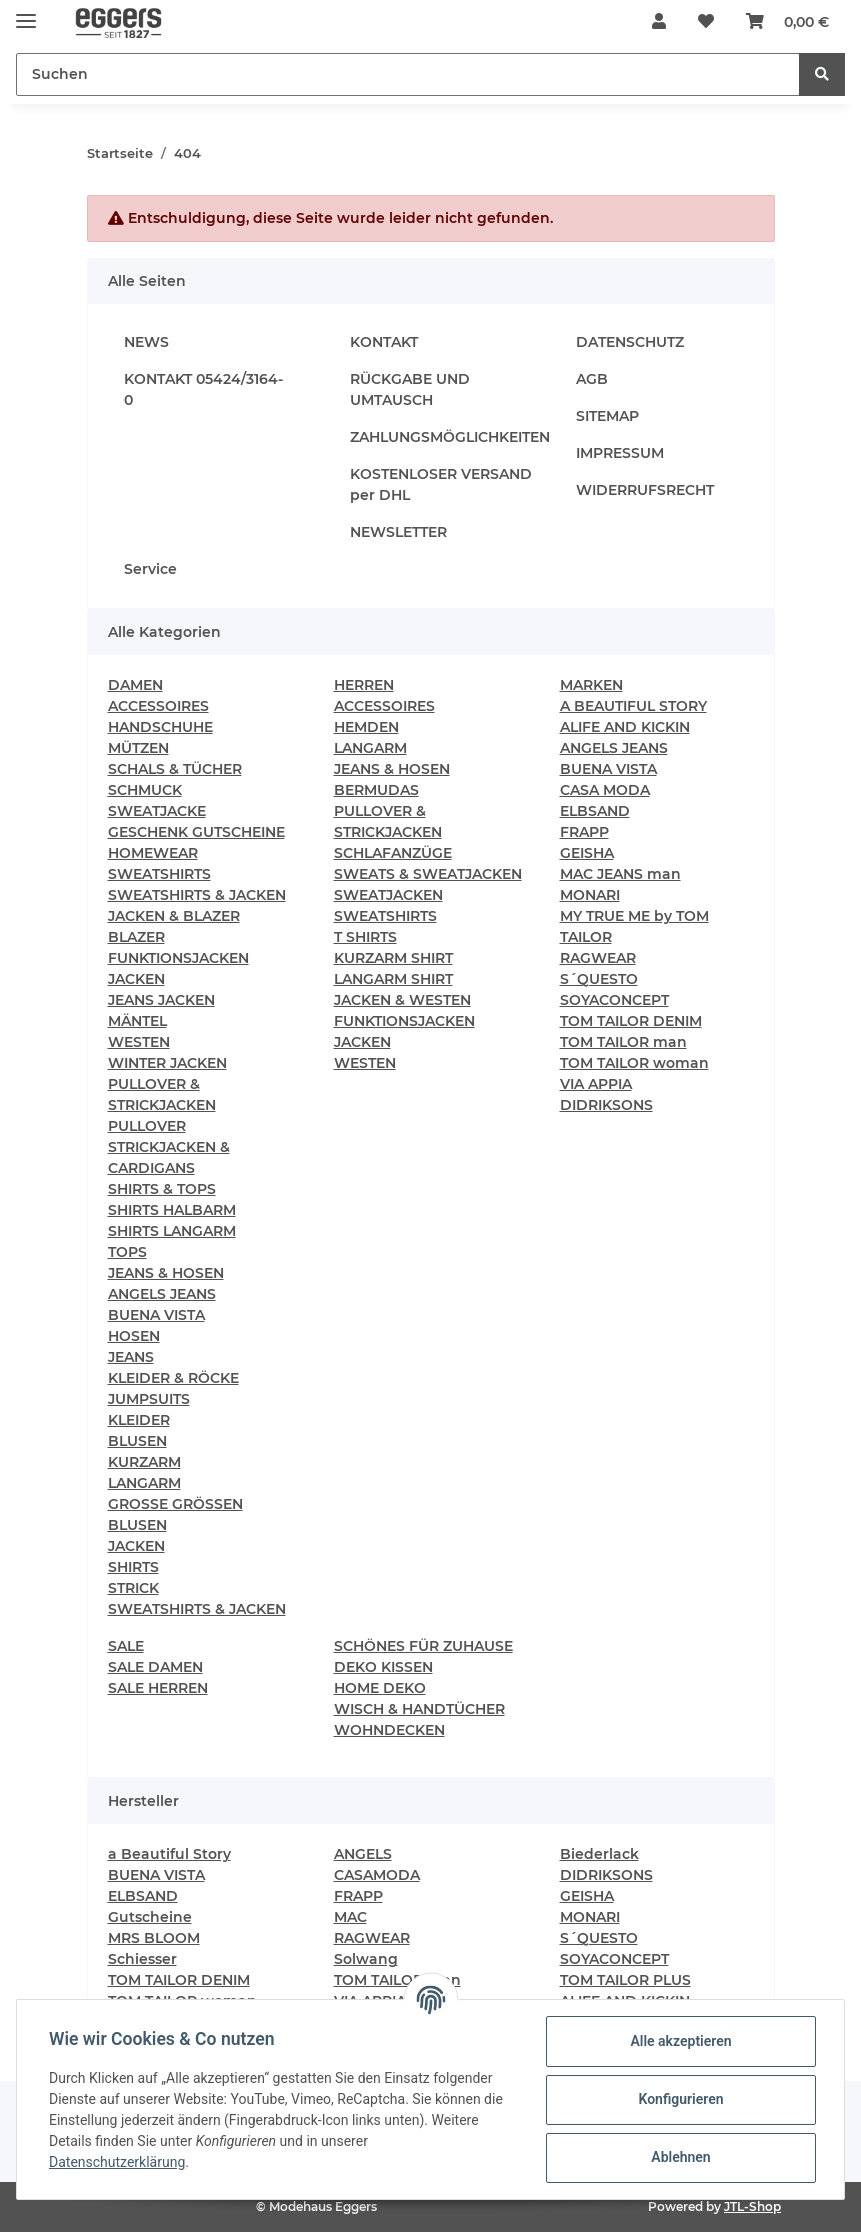 The width and height of the screenshot is (861, 2232). Describe the element at coordinates (605, 790) in the screenshot. I see `CASA MODA` at that location.